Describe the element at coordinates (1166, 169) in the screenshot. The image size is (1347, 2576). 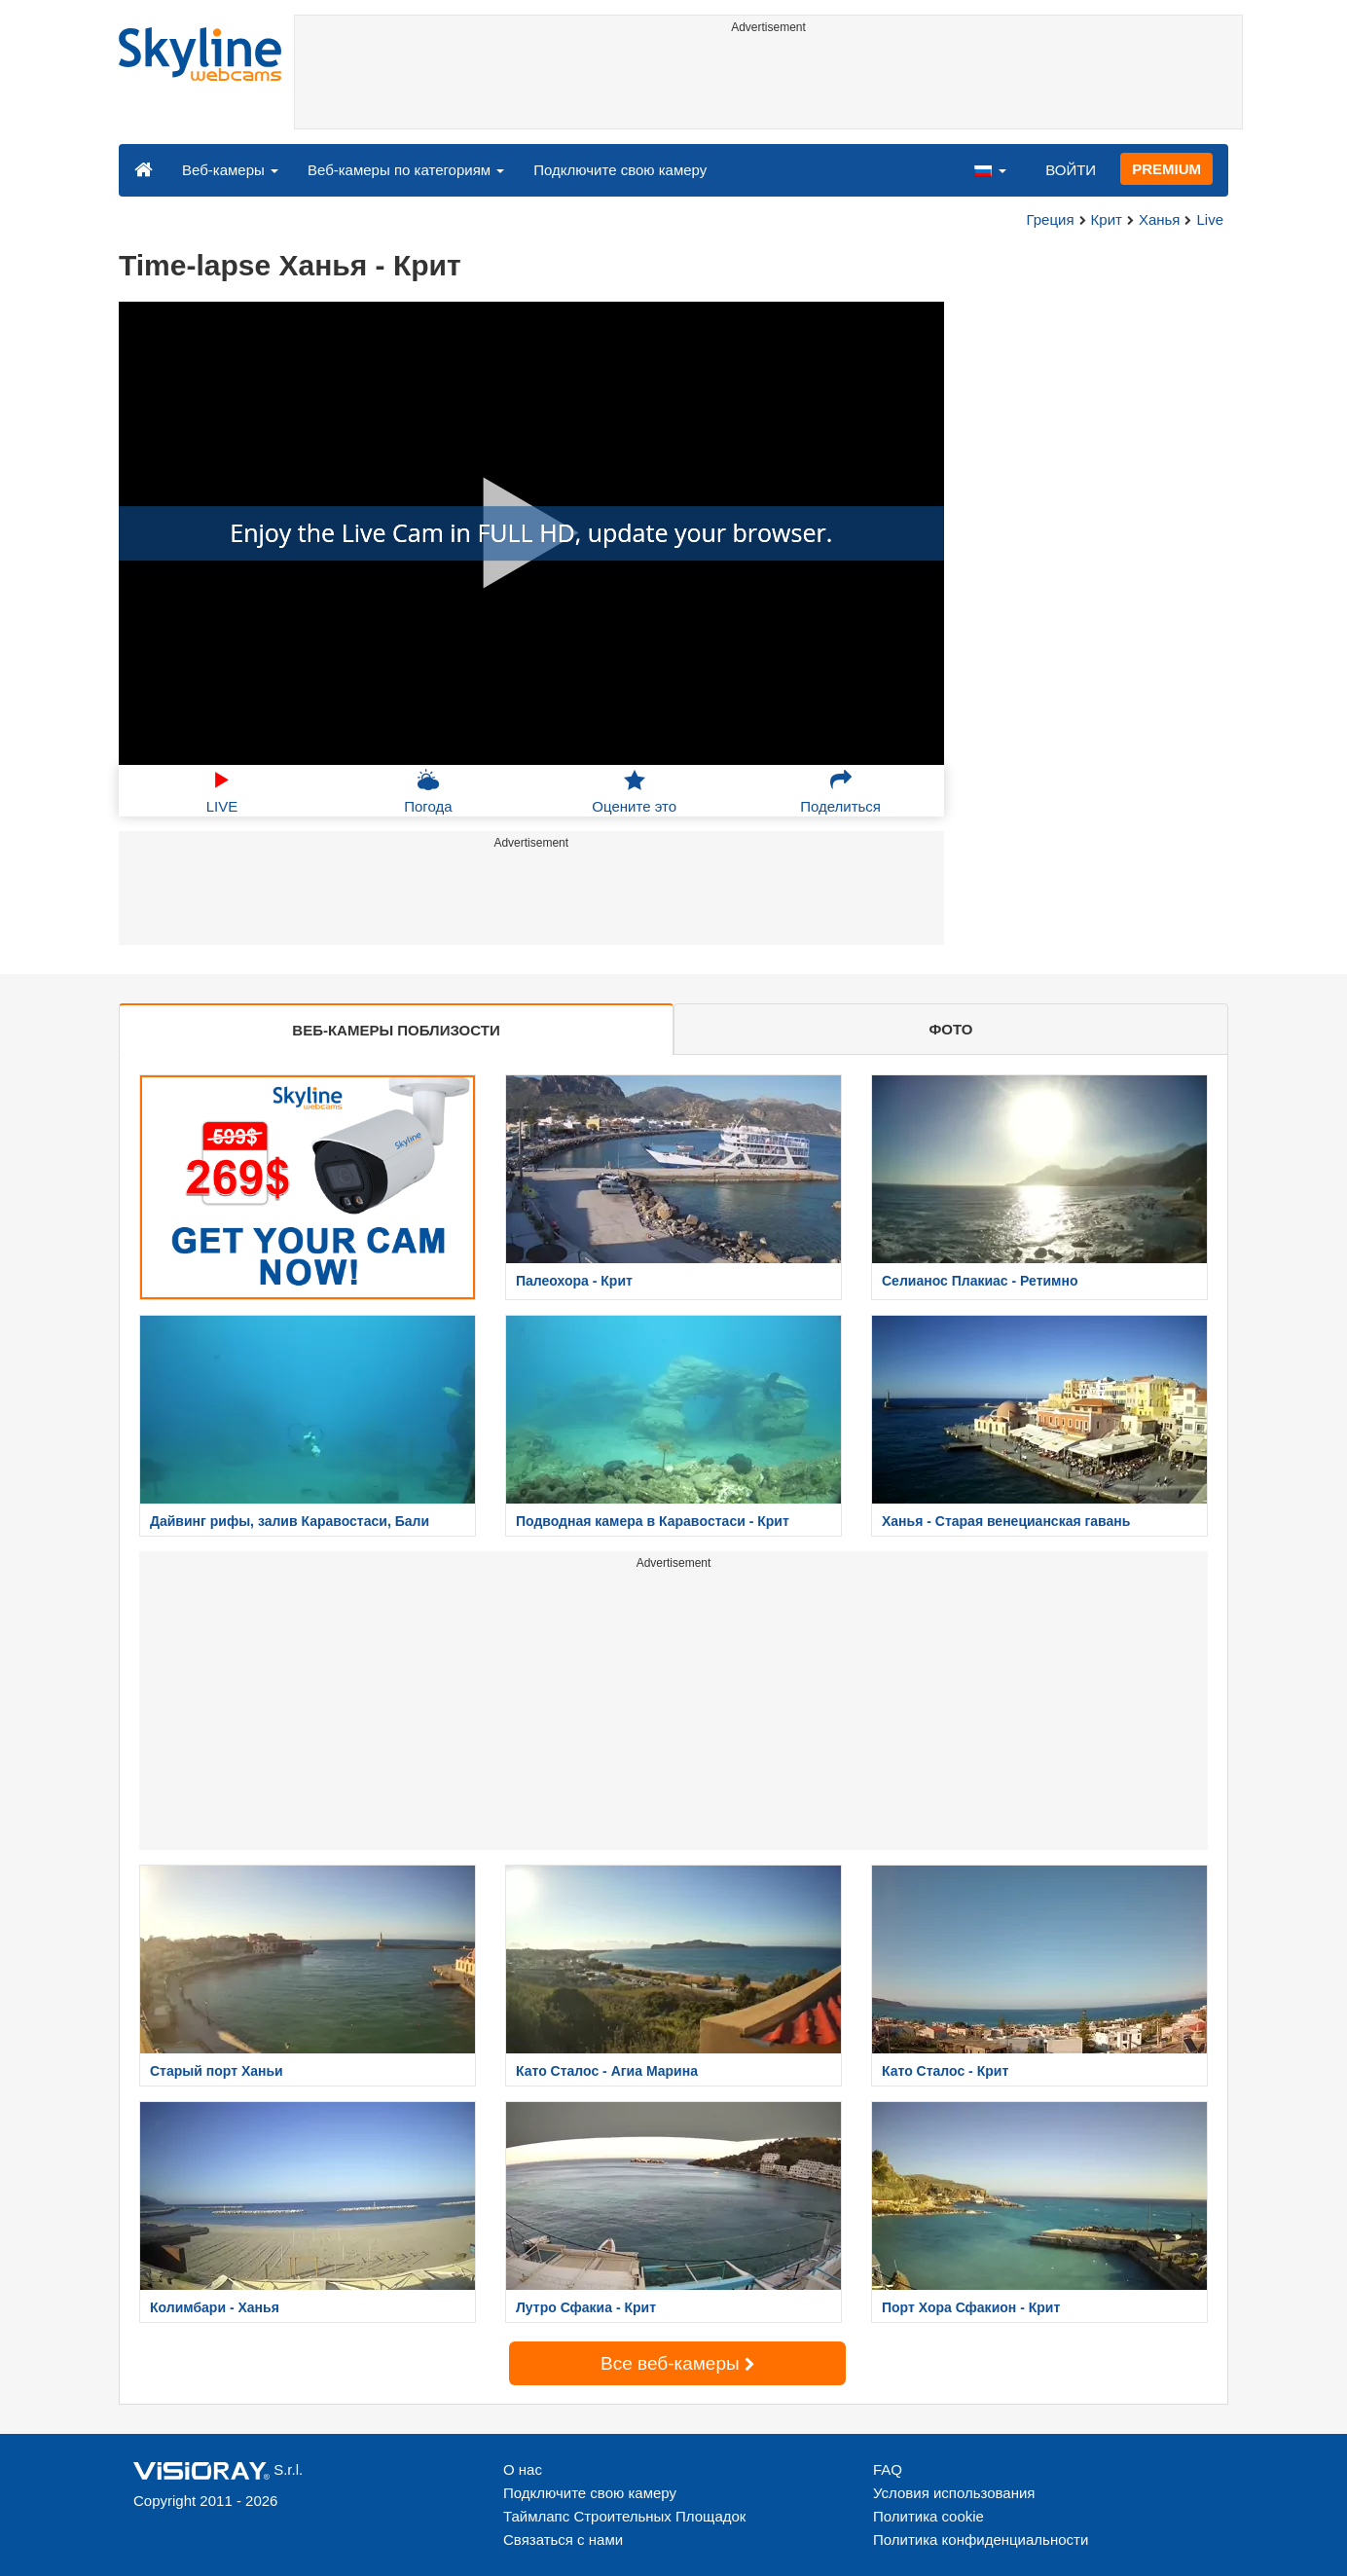
I see `PREMIUM` at that location.